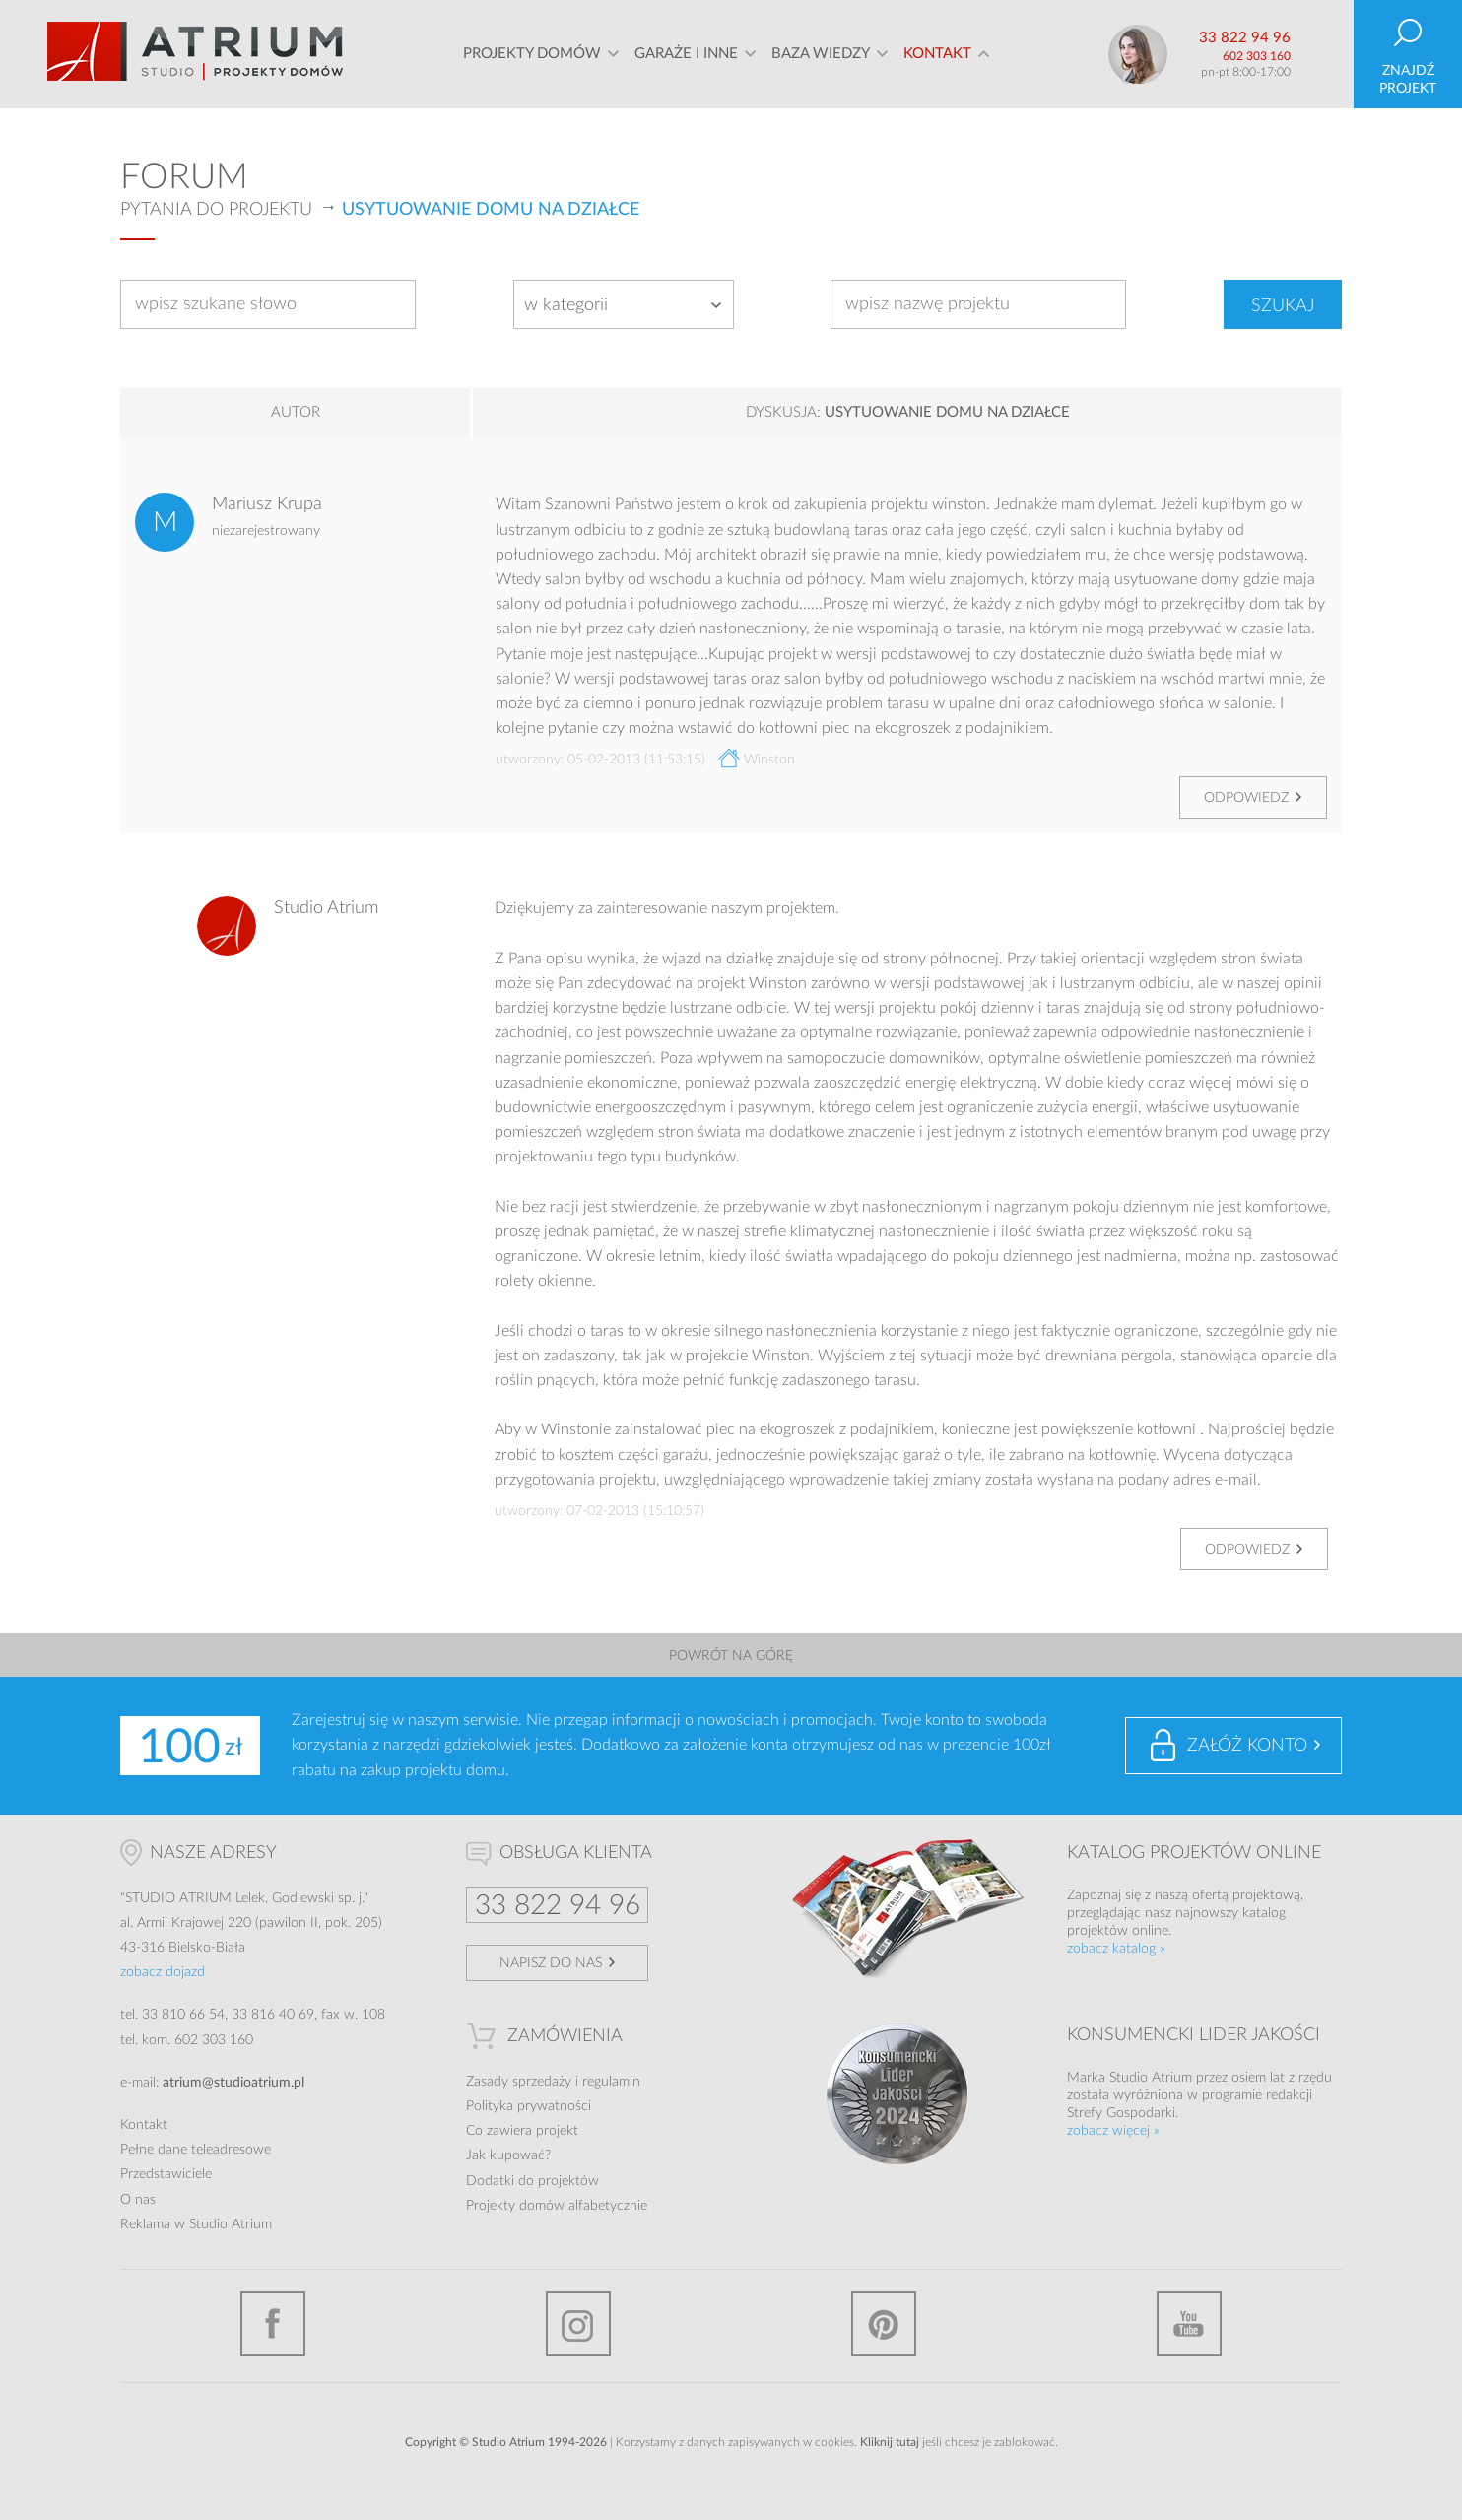 The height and width of the screenshot is (2520, 1462). I want to click on Facebook, so click(272, 2323).